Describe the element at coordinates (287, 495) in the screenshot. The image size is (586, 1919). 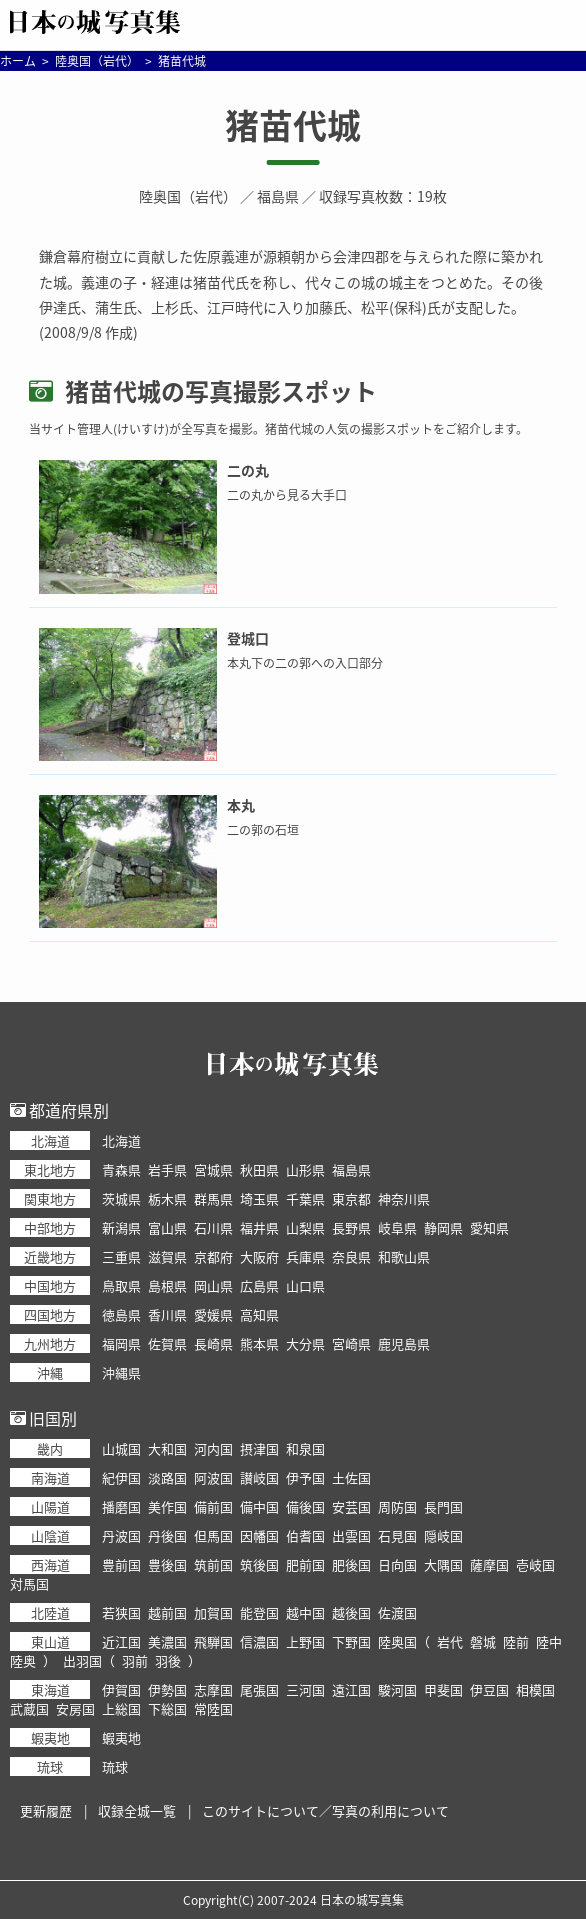
I see `二の丸から見る大手口` at that location.